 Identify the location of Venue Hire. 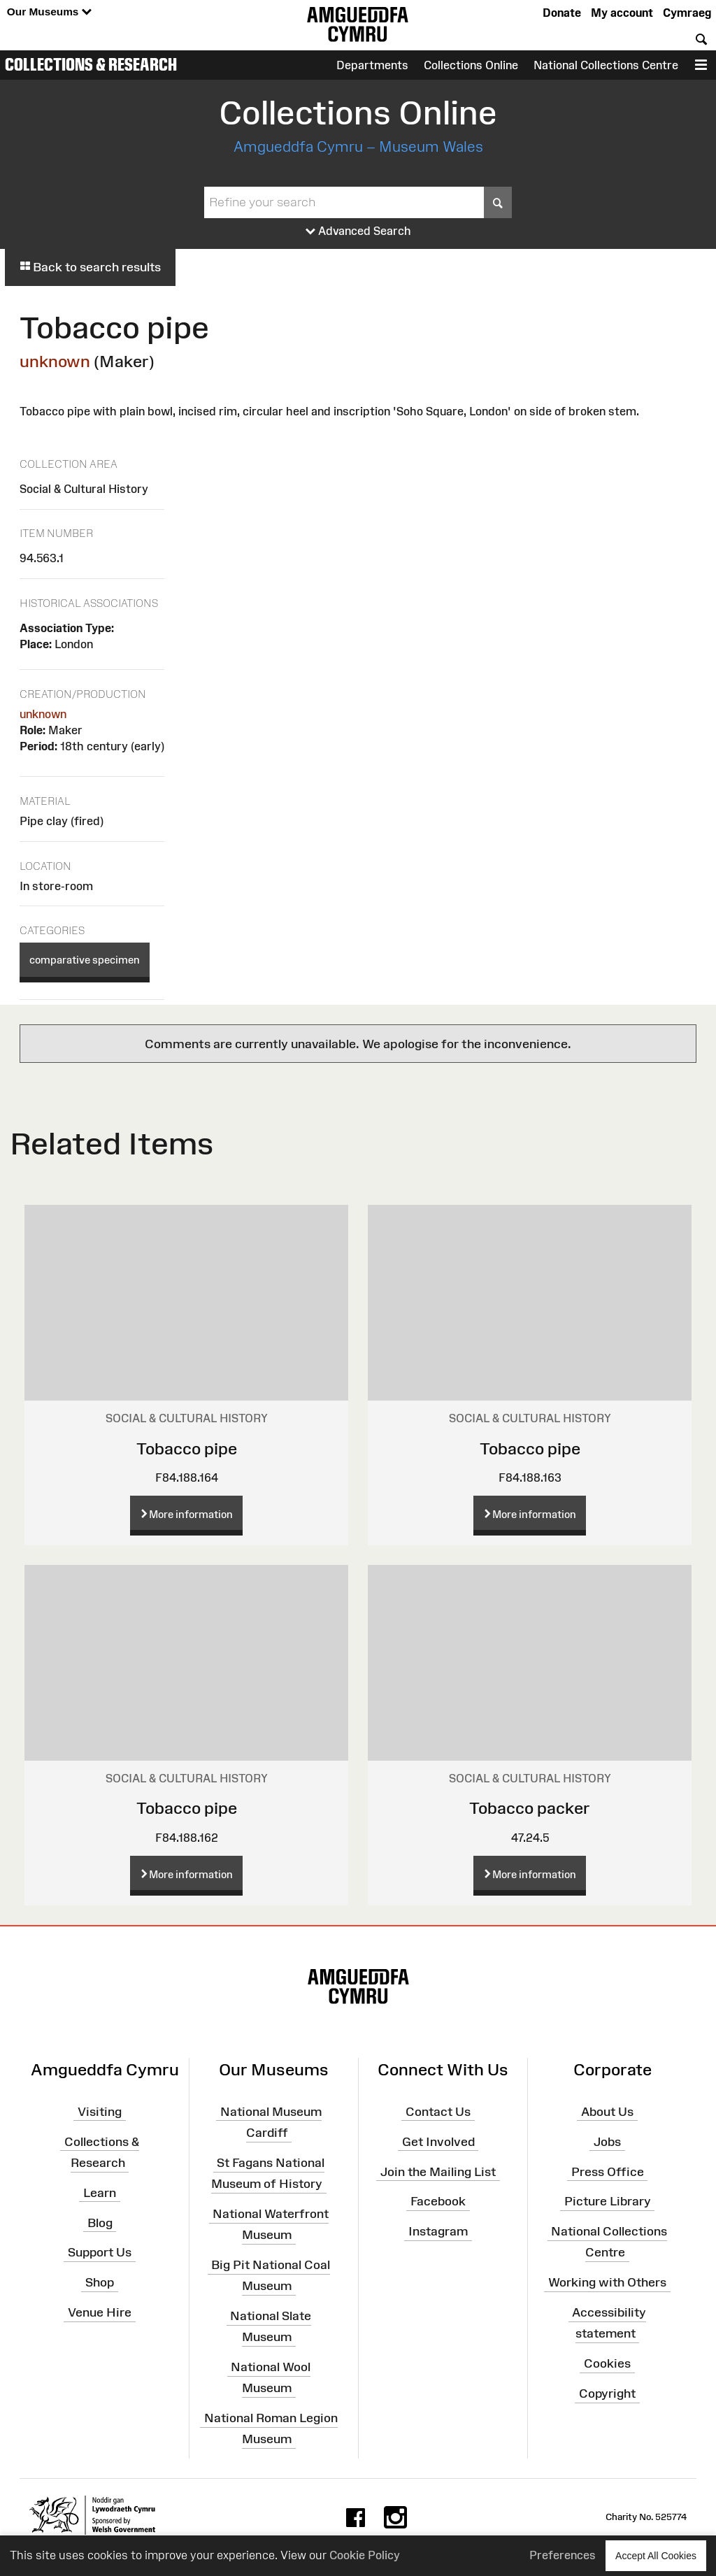
(99, 2312).